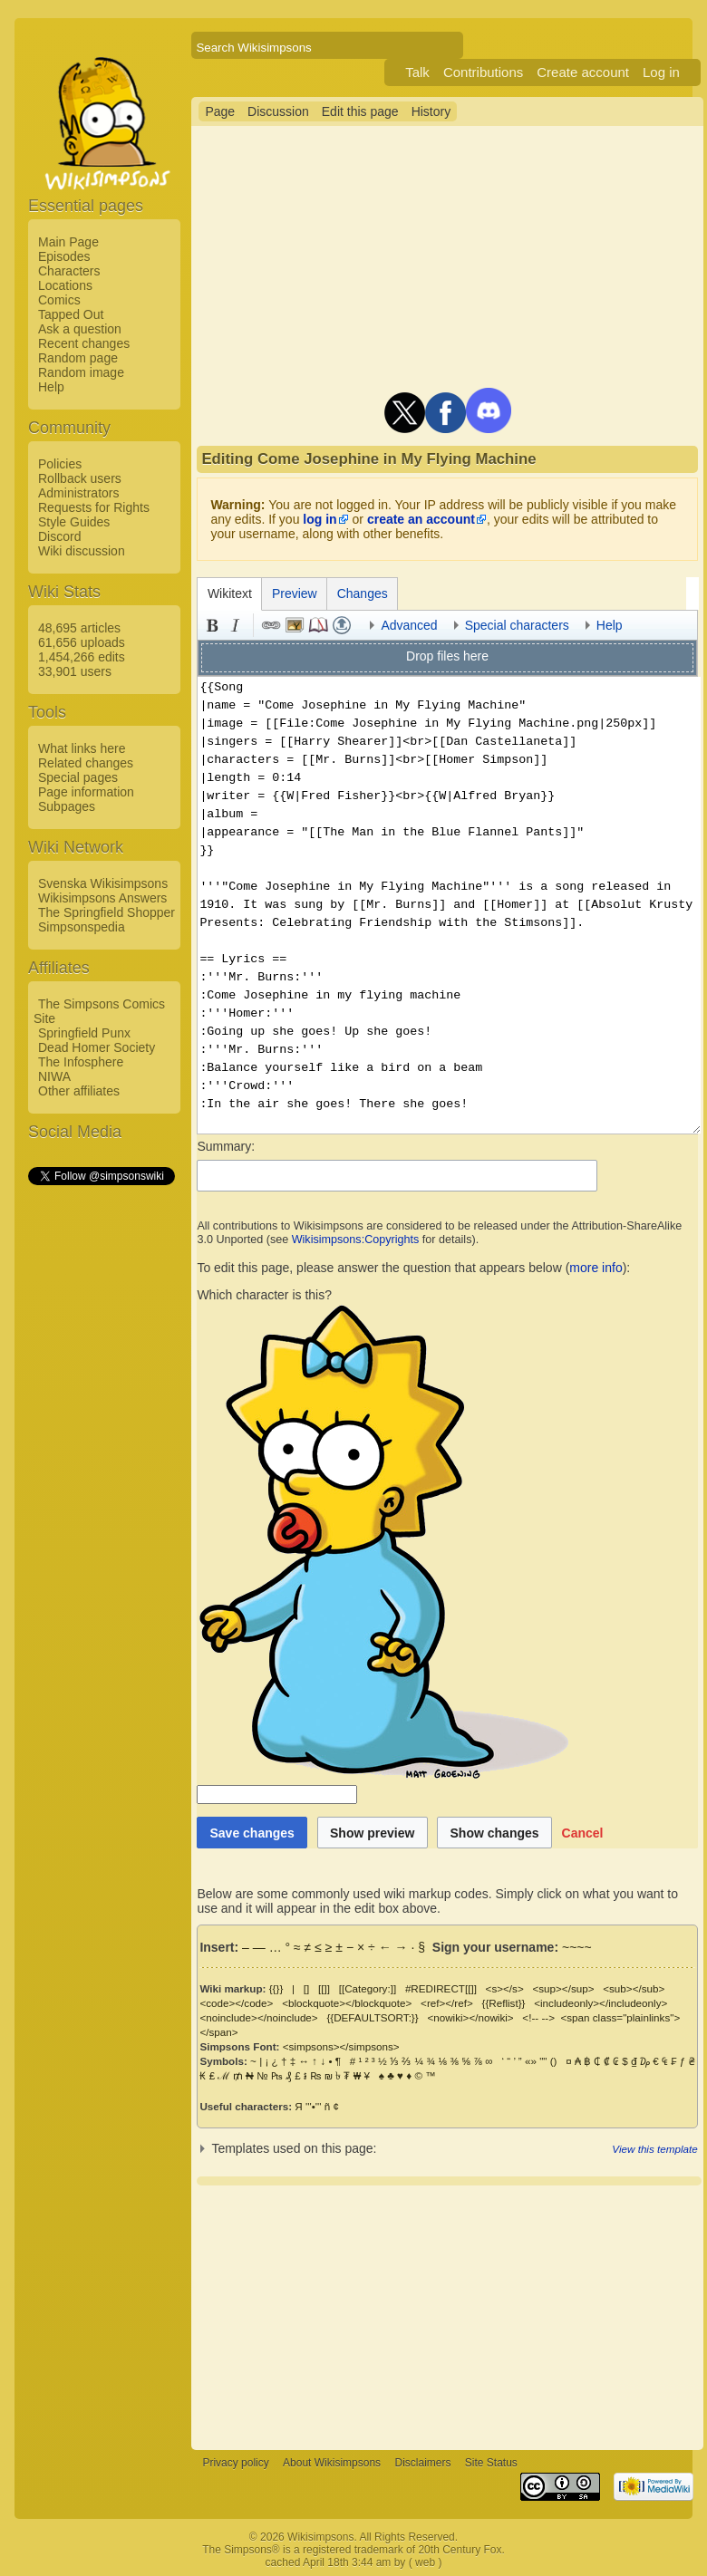 Image resolution: width=707 pixels, height=2576 pixels. Describe the element at coordinates (103, 883) in the screenshot. I see `Svenska Wikisimpsons` at that location.